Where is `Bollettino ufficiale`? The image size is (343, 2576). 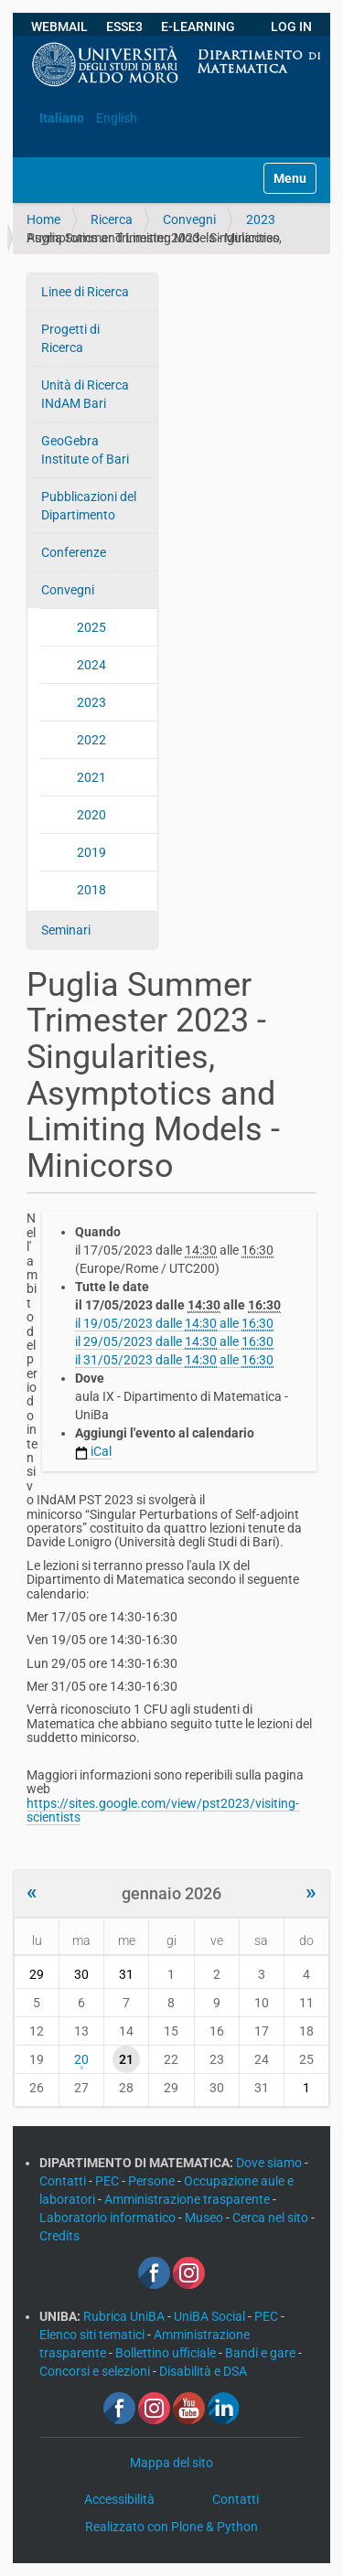 Bollettino ufficiale is located at coordinates (167, 2353).